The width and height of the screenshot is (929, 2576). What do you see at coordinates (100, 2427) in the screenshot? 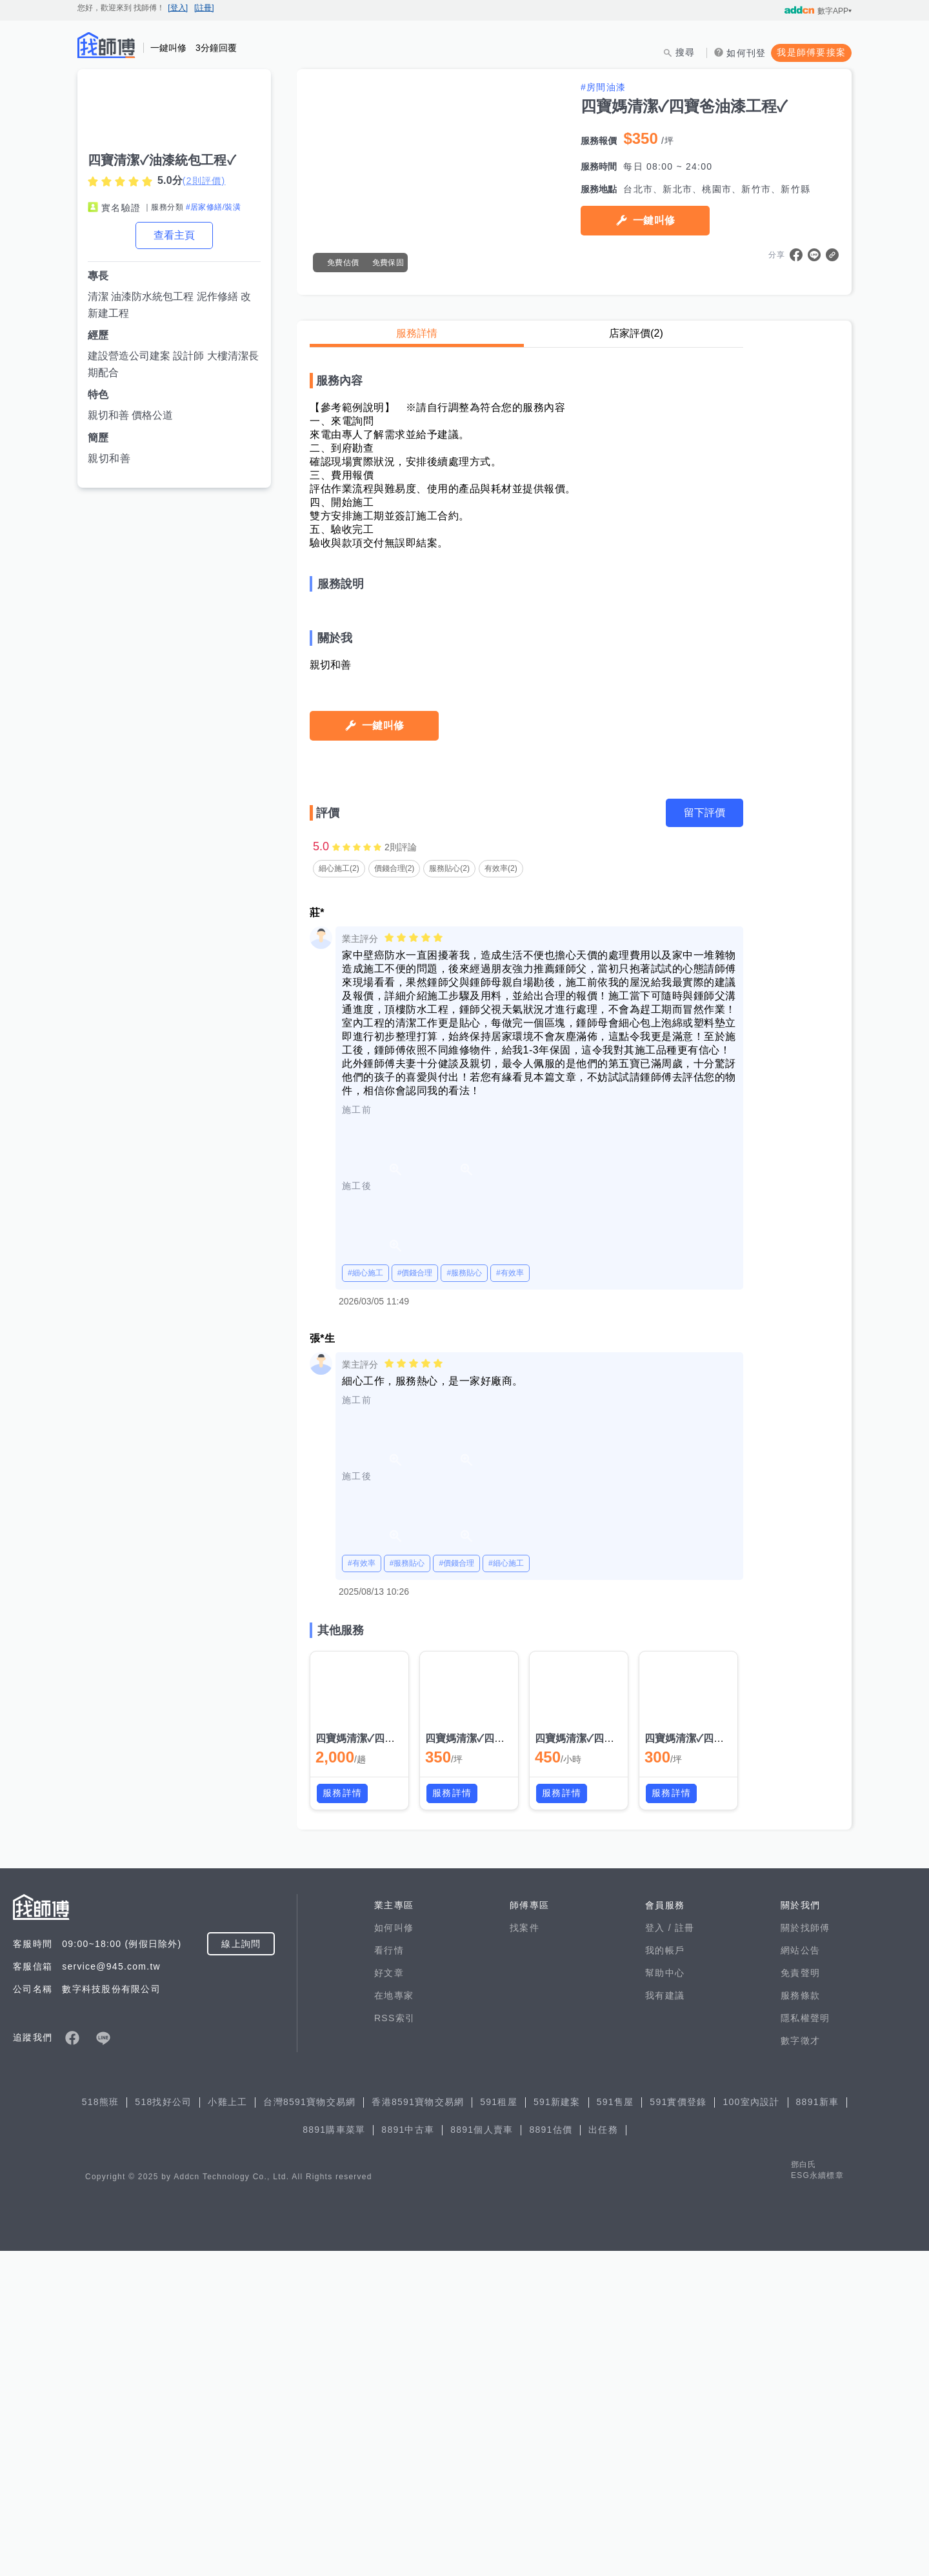
I see `518熊班` at bounding box center [100, 2427].